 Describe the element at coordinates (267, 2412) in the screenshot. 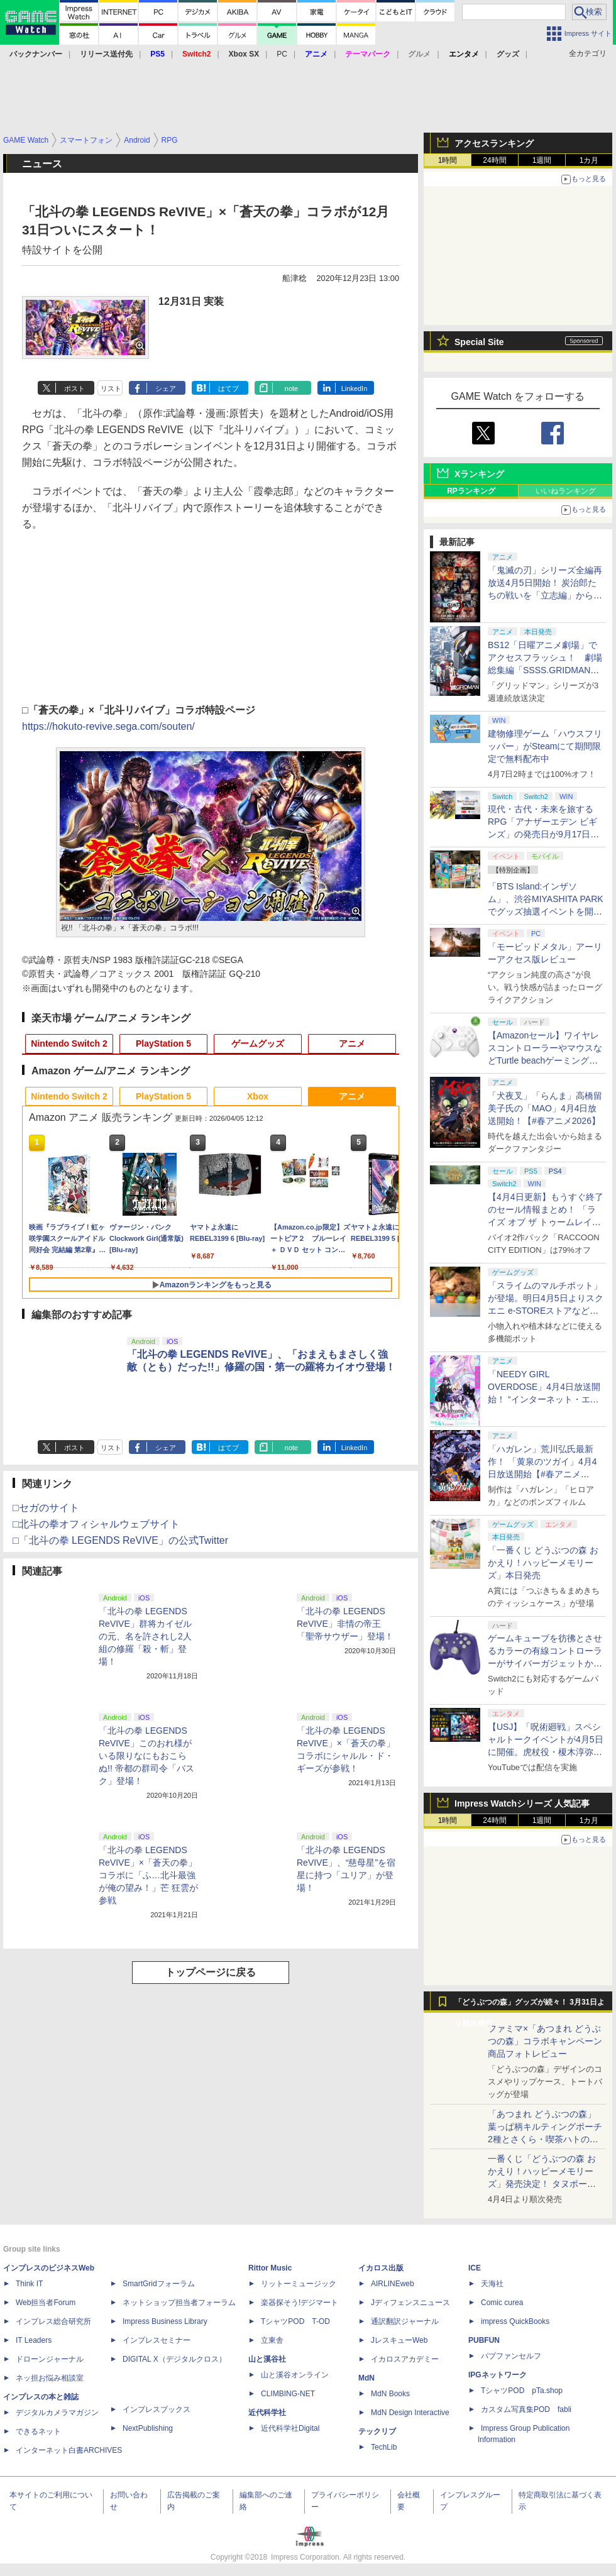

I see `近代科学社` at that location.